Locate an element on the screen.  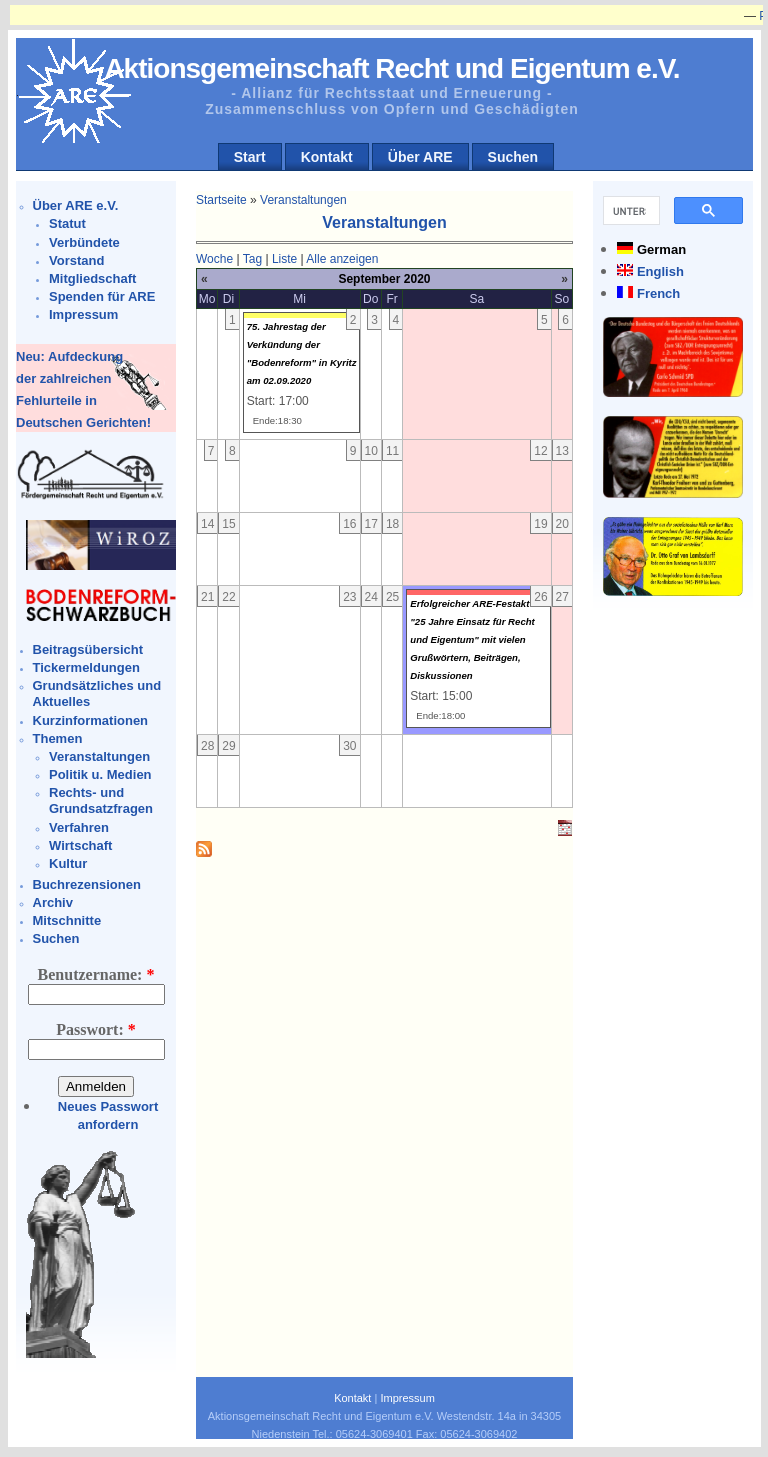
Veranstaltungen is located at coordinates (99, 756).